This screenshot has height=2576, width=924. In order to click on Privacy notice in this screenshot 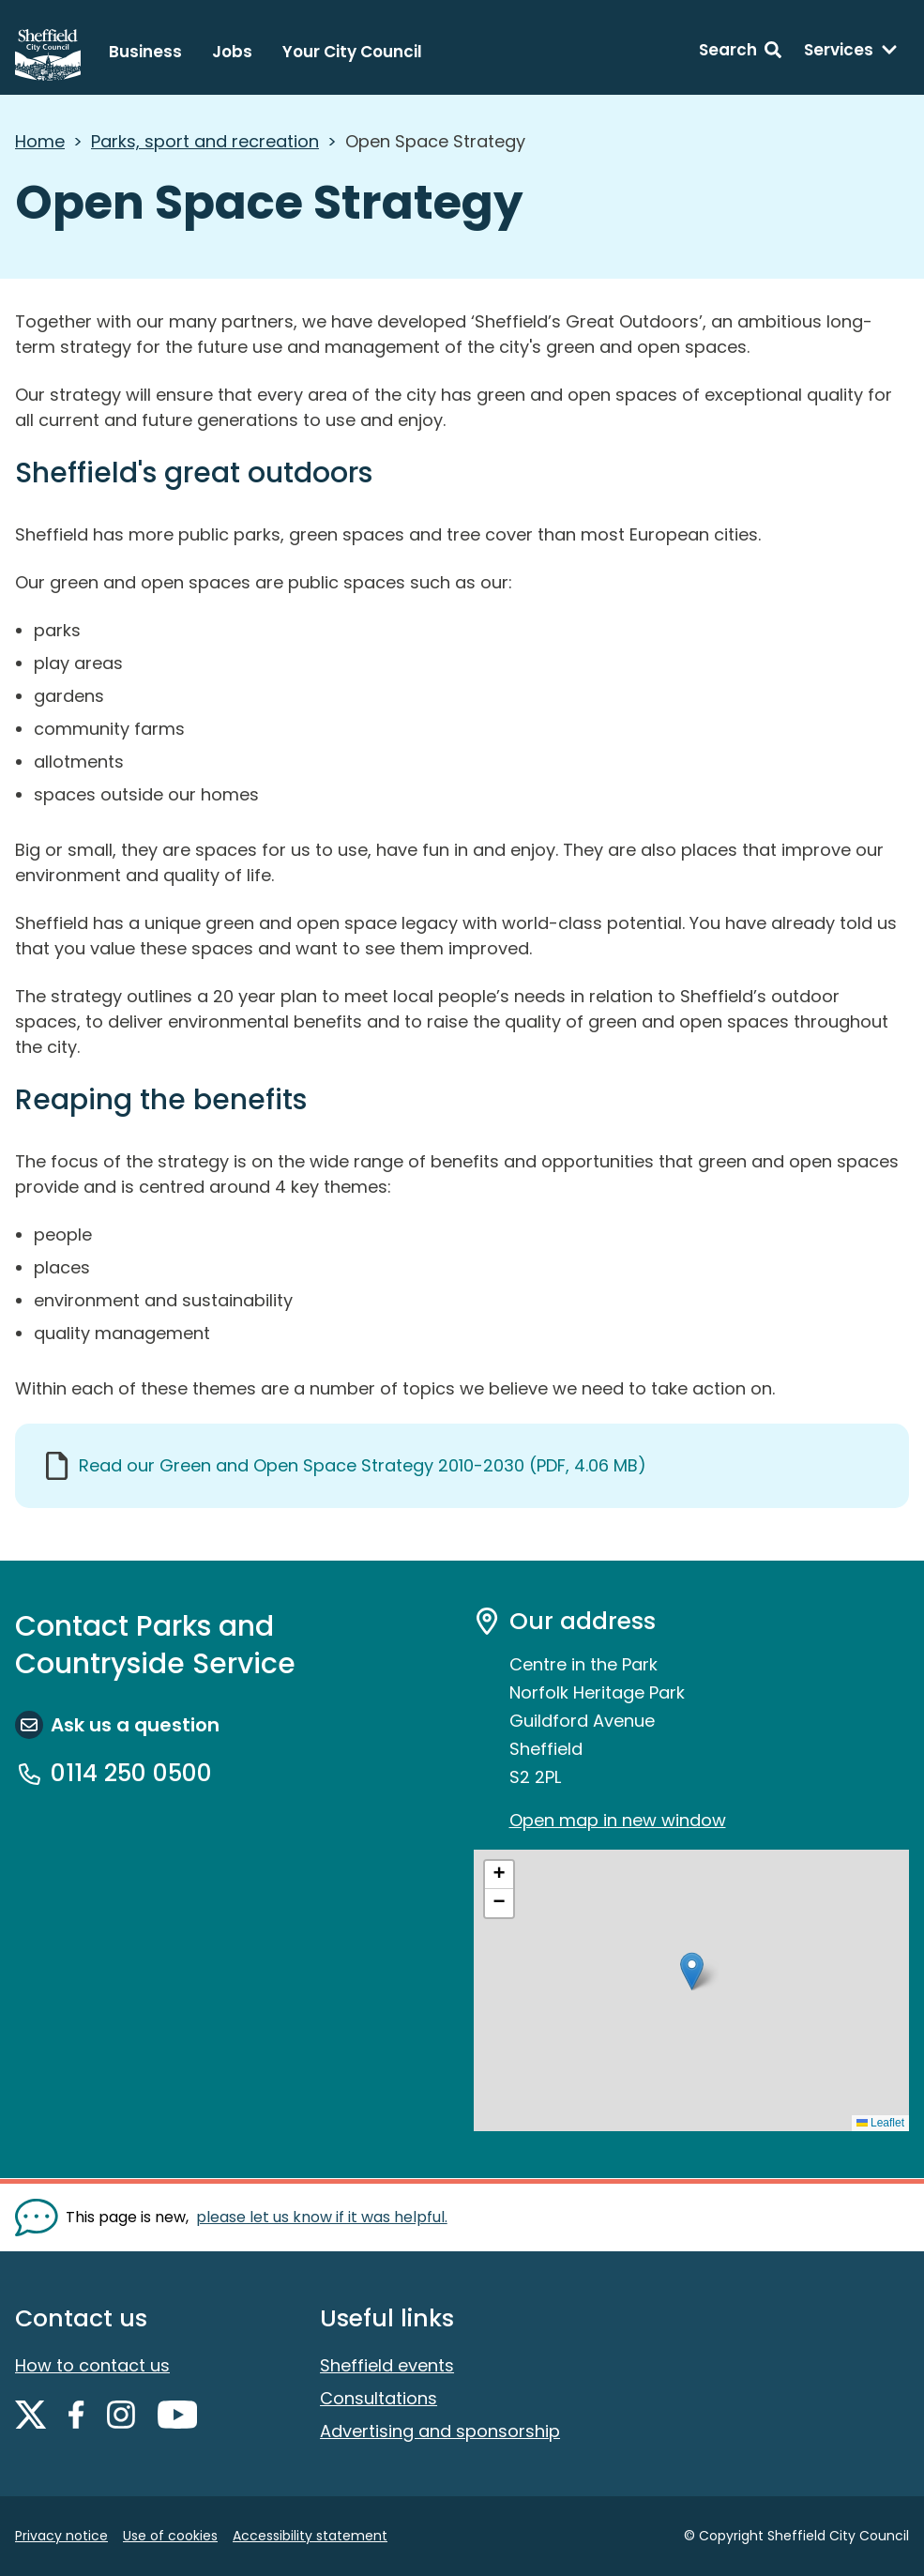, I will do `click(61, 2535)`.